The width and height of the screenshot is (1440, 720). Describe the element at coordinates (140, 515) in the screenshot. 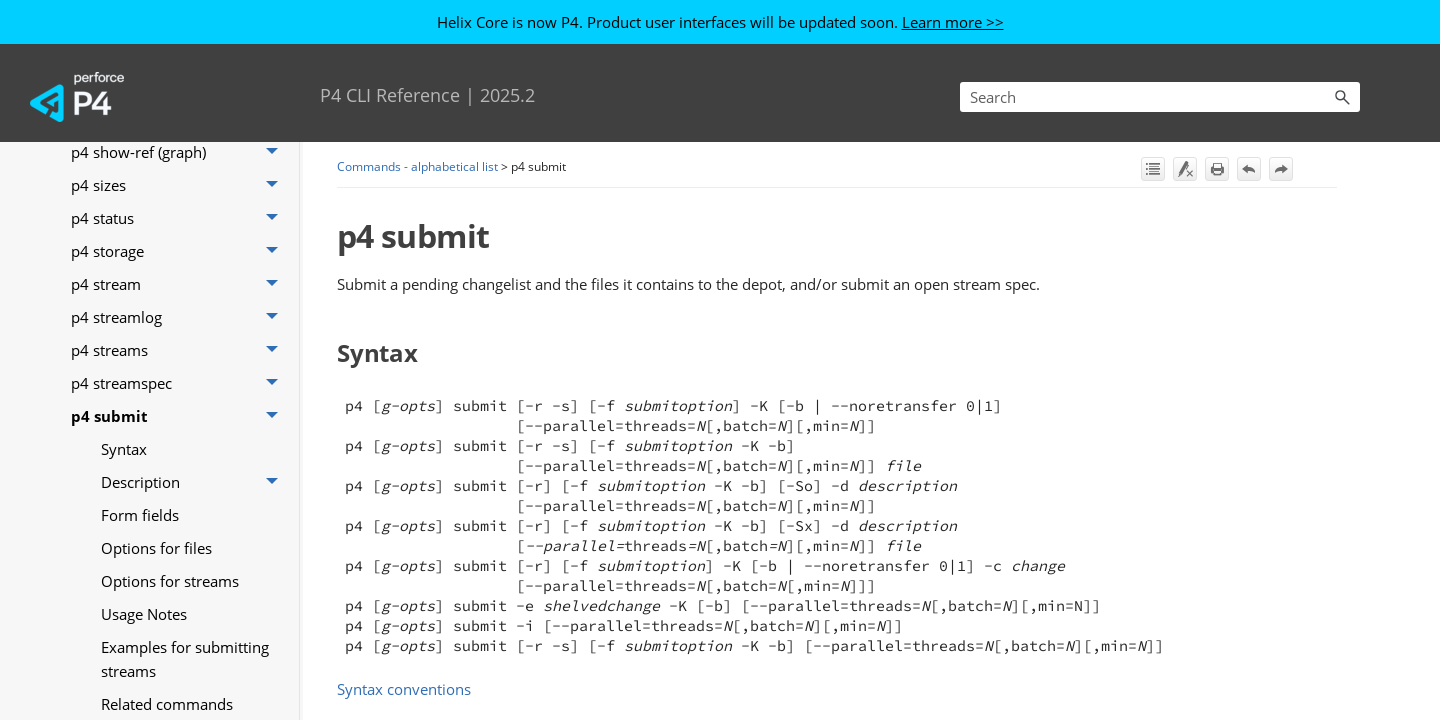

I see `Form fields` at that location.